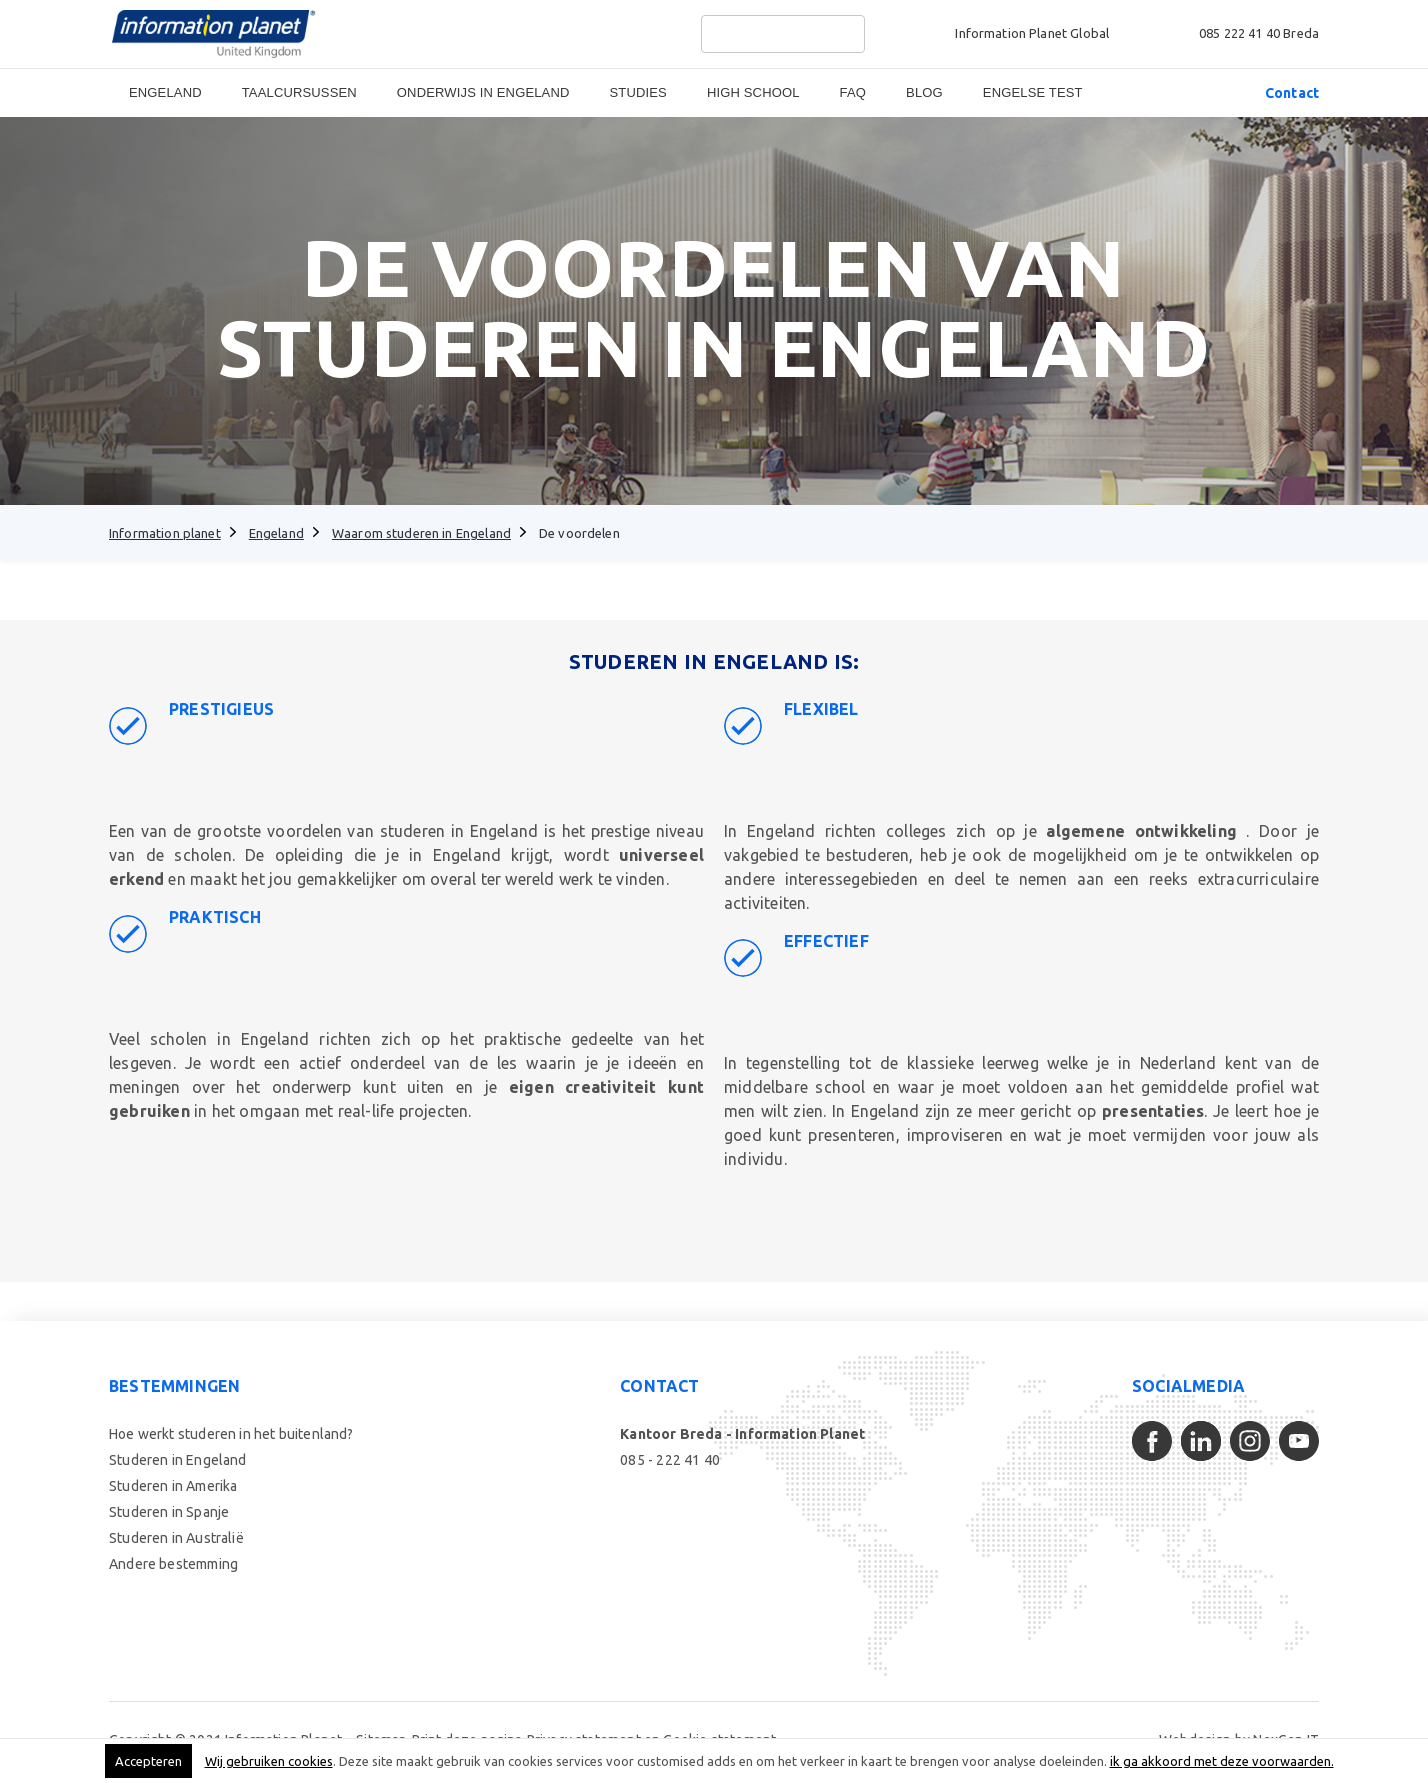 This screenshot has width=1428, height=1783. What do you see at coordinates (1033, 92) in the screenshot?
I see `Engelse Test` at bounding box center [1033, 92].